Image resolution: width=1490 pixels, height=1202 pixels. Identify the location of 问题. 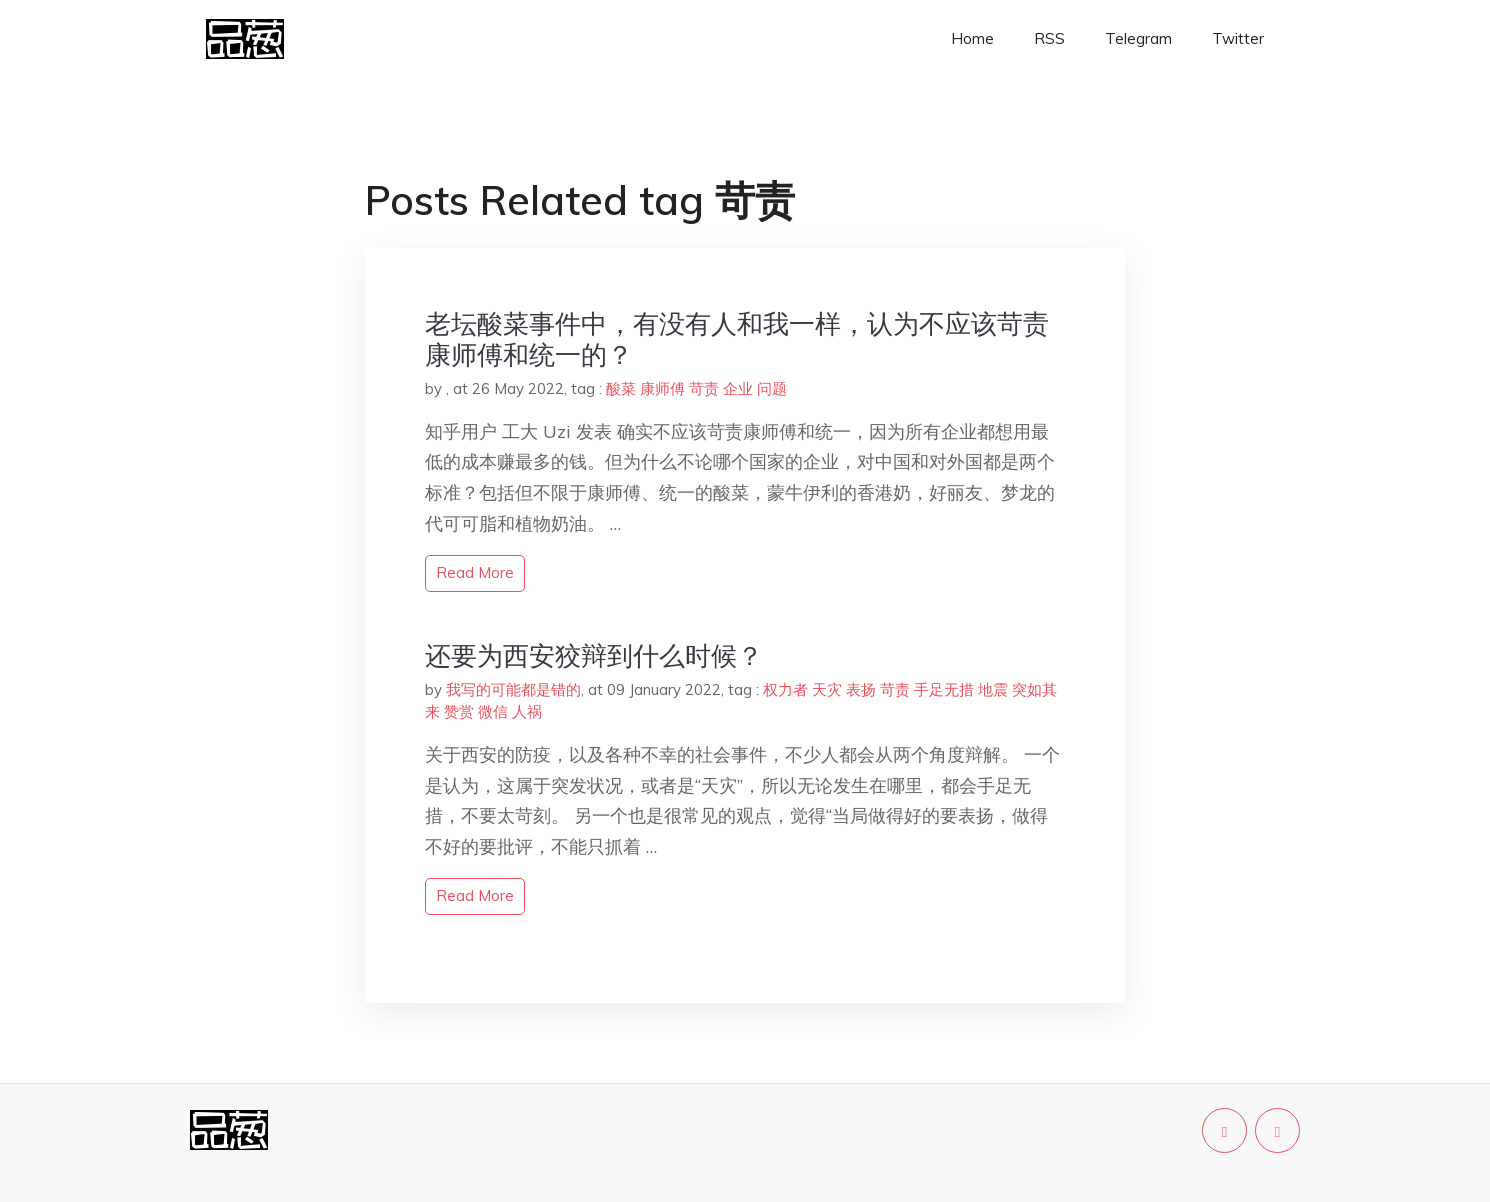
(772, 388).